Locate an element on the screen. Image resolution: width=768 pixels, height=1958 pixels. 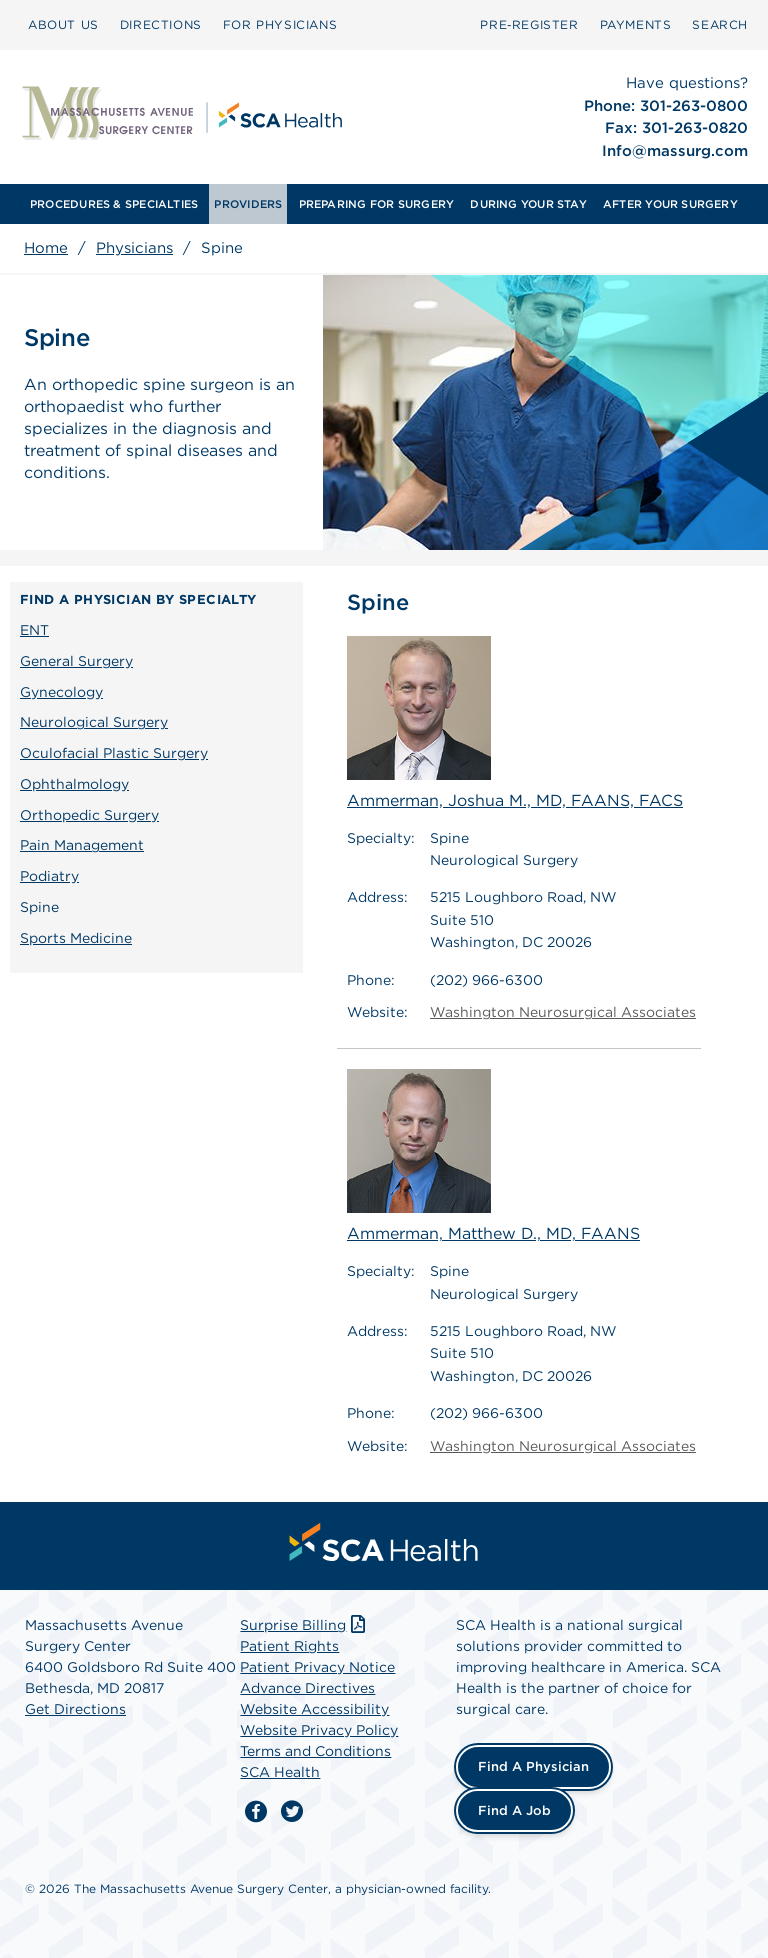
Neurological Surgery is located at coordinates (94, 722).